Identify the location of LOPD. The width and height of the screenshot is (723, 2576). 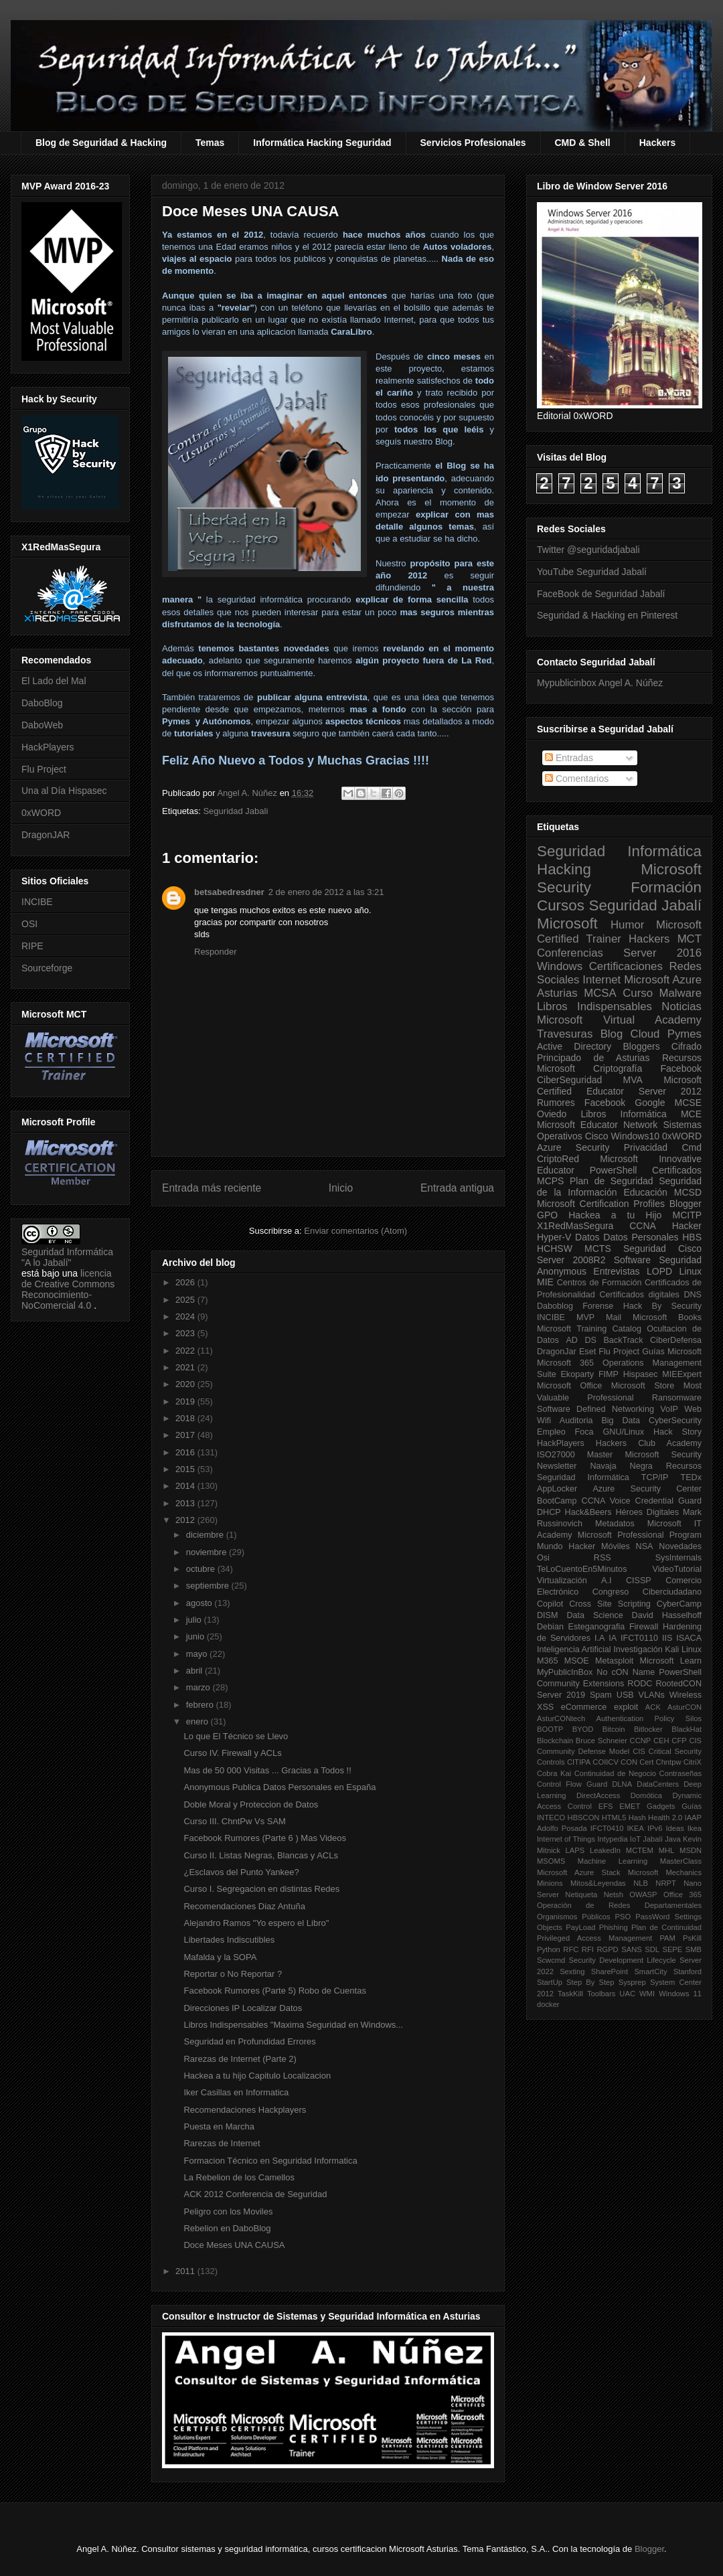
(659, 1271).